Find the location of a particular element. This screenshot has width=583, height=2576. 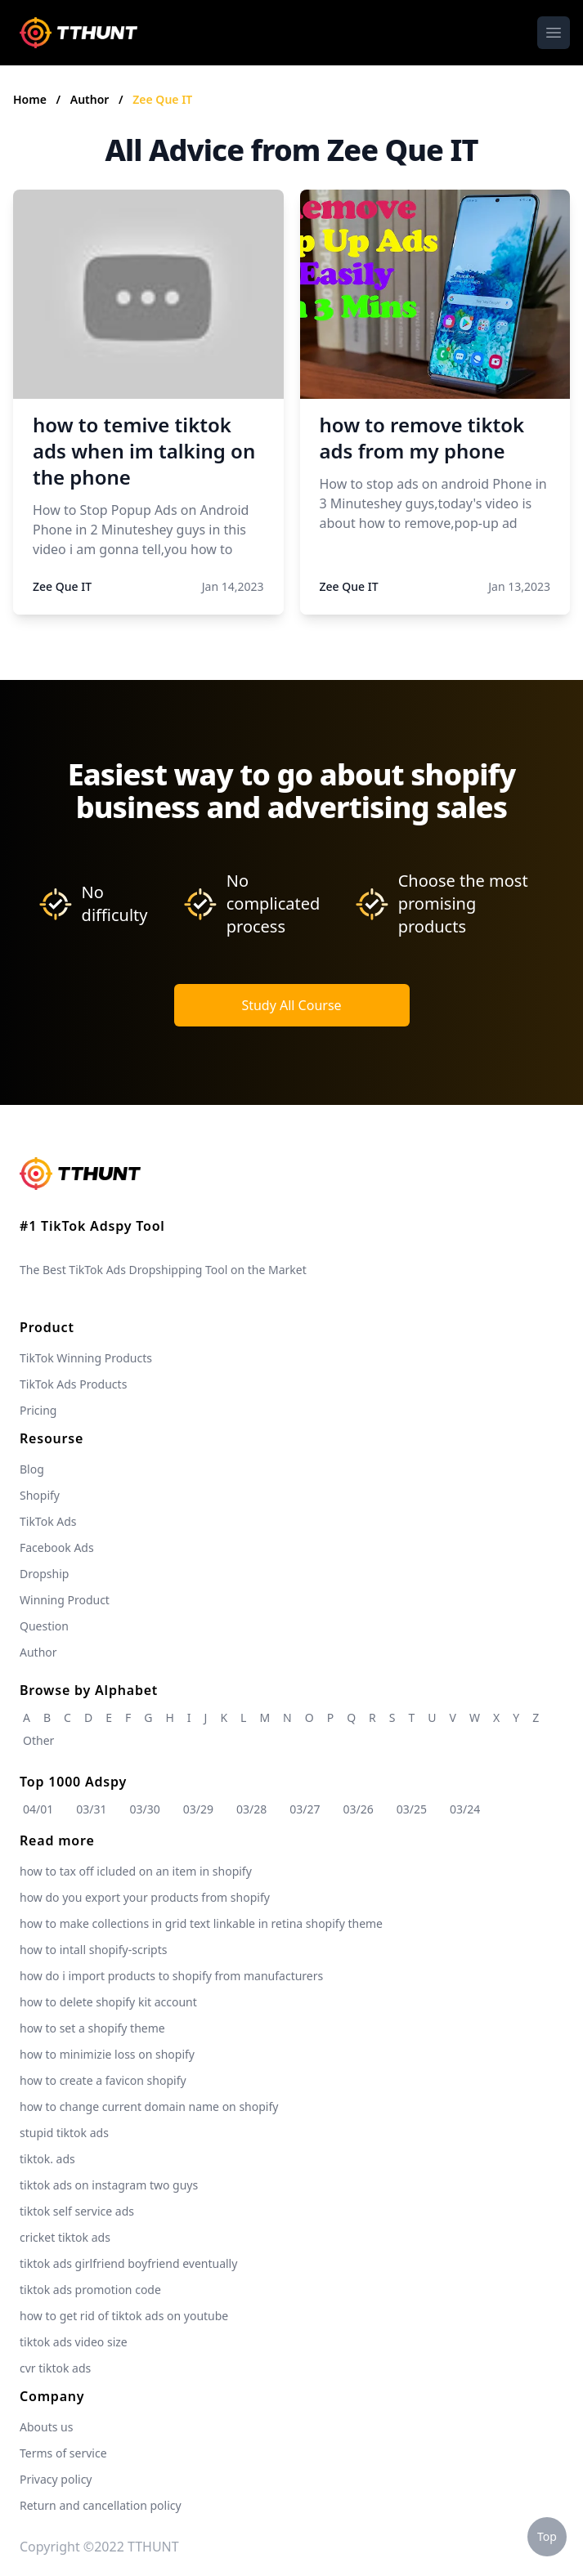

Zee Que IT is located at coordinates (162, 99).